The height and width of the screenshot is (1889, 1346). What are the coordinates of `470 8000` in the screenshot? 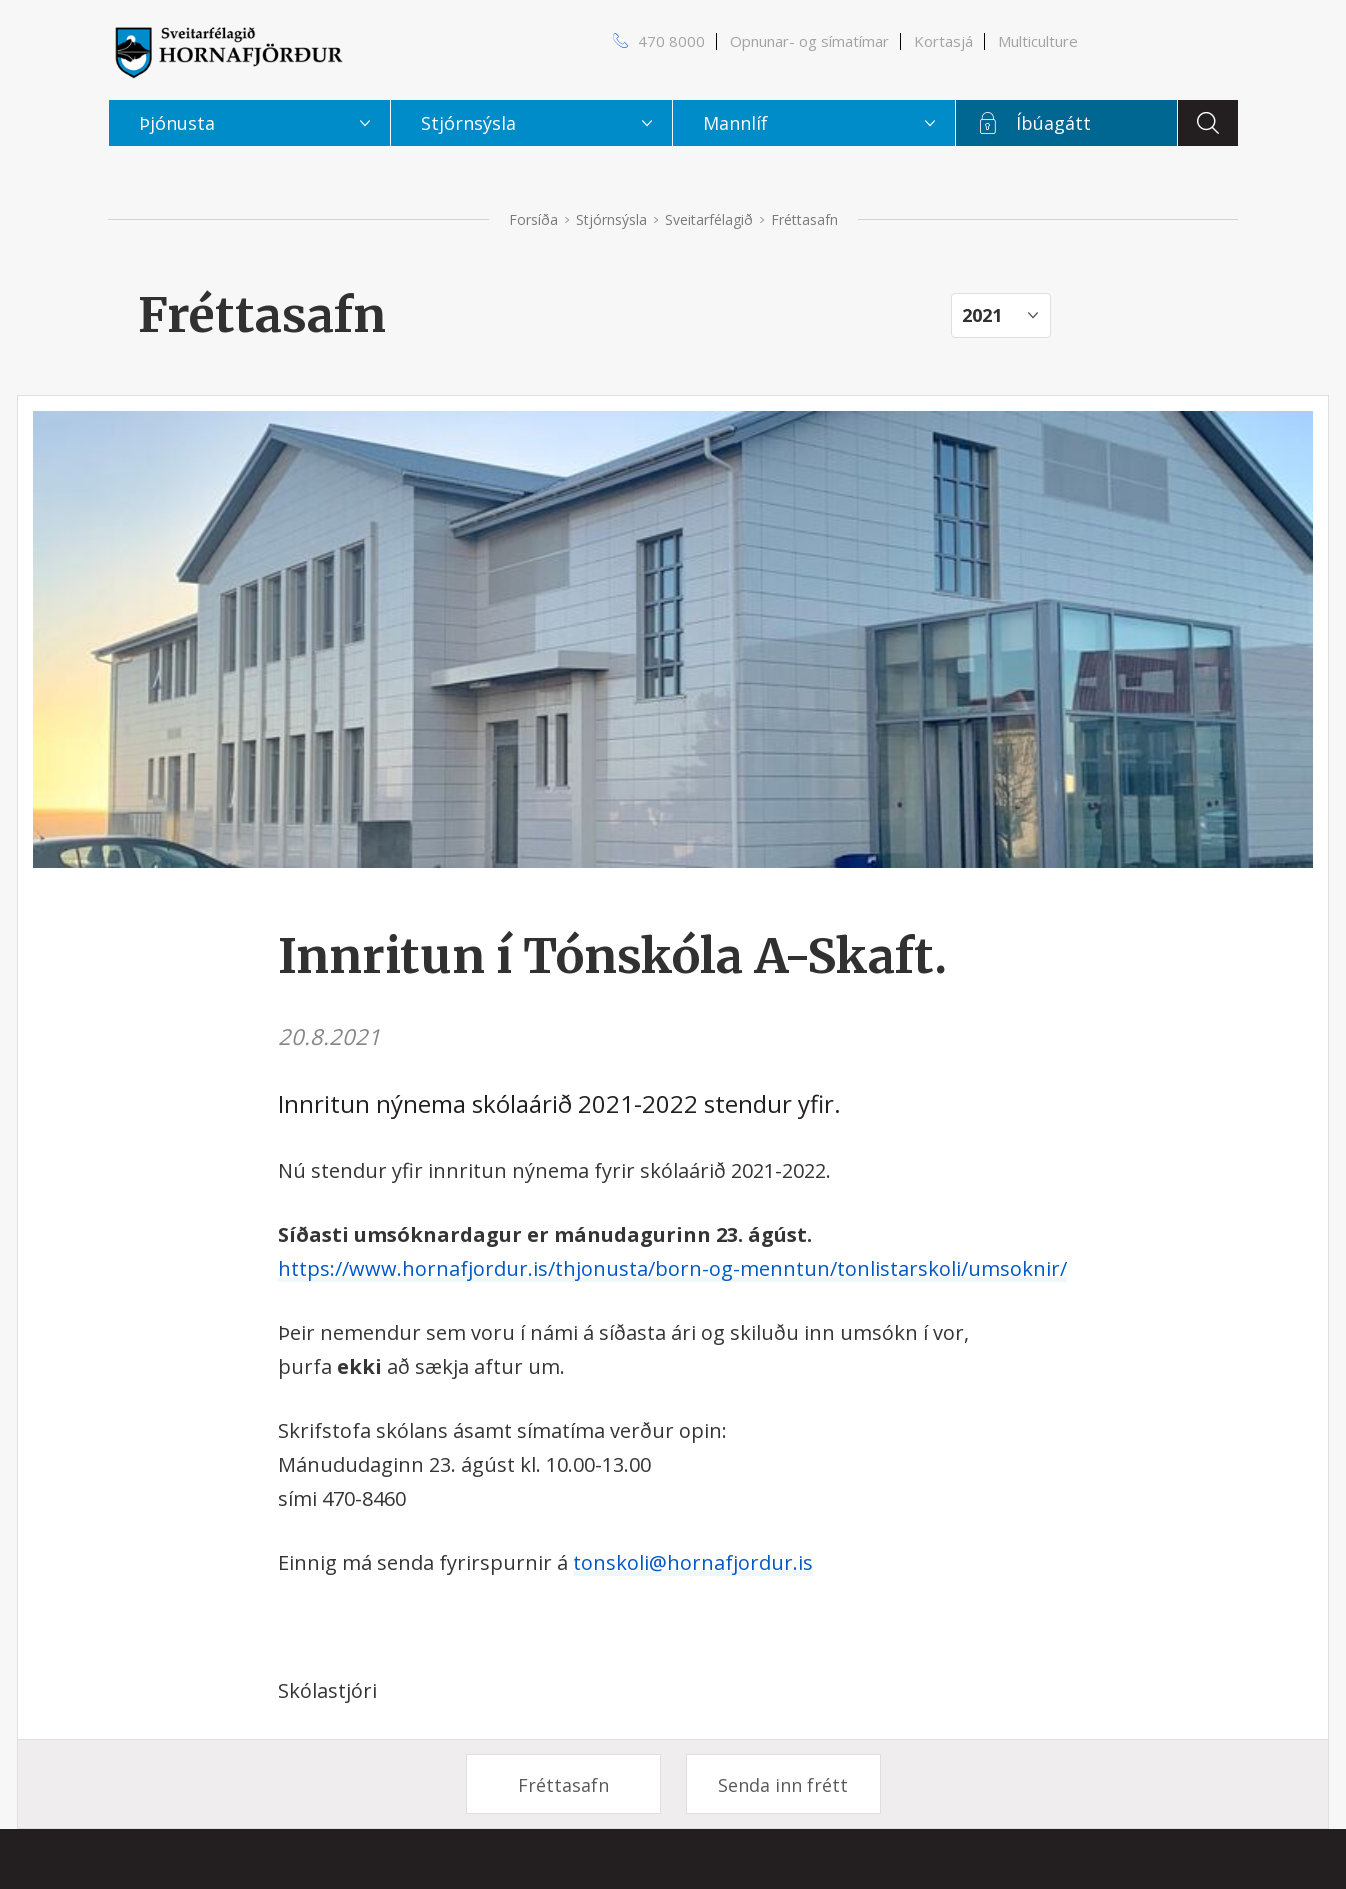 It's located at (671, 41).